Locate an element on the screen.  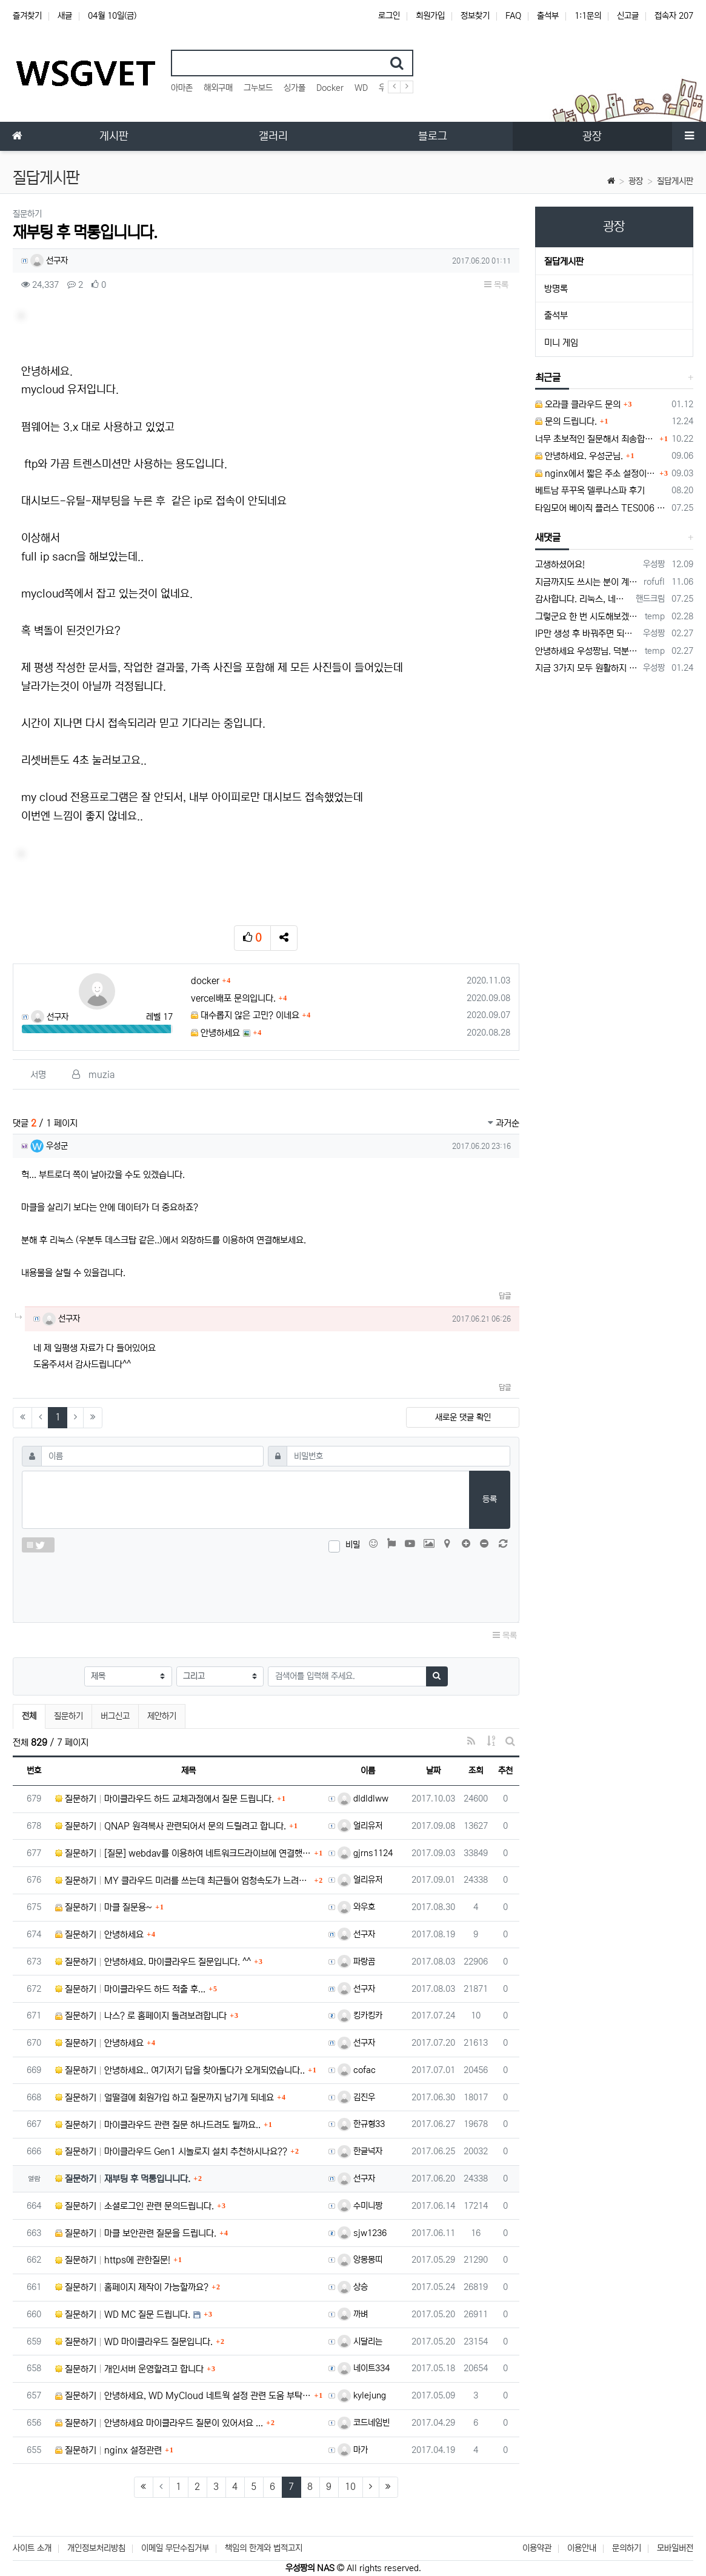
타임모어 베이직 플러스 TES006 커피 저울 스위치 전원 안켜짐 불량 수리하는 방법 is located at coordinates (601, 508).